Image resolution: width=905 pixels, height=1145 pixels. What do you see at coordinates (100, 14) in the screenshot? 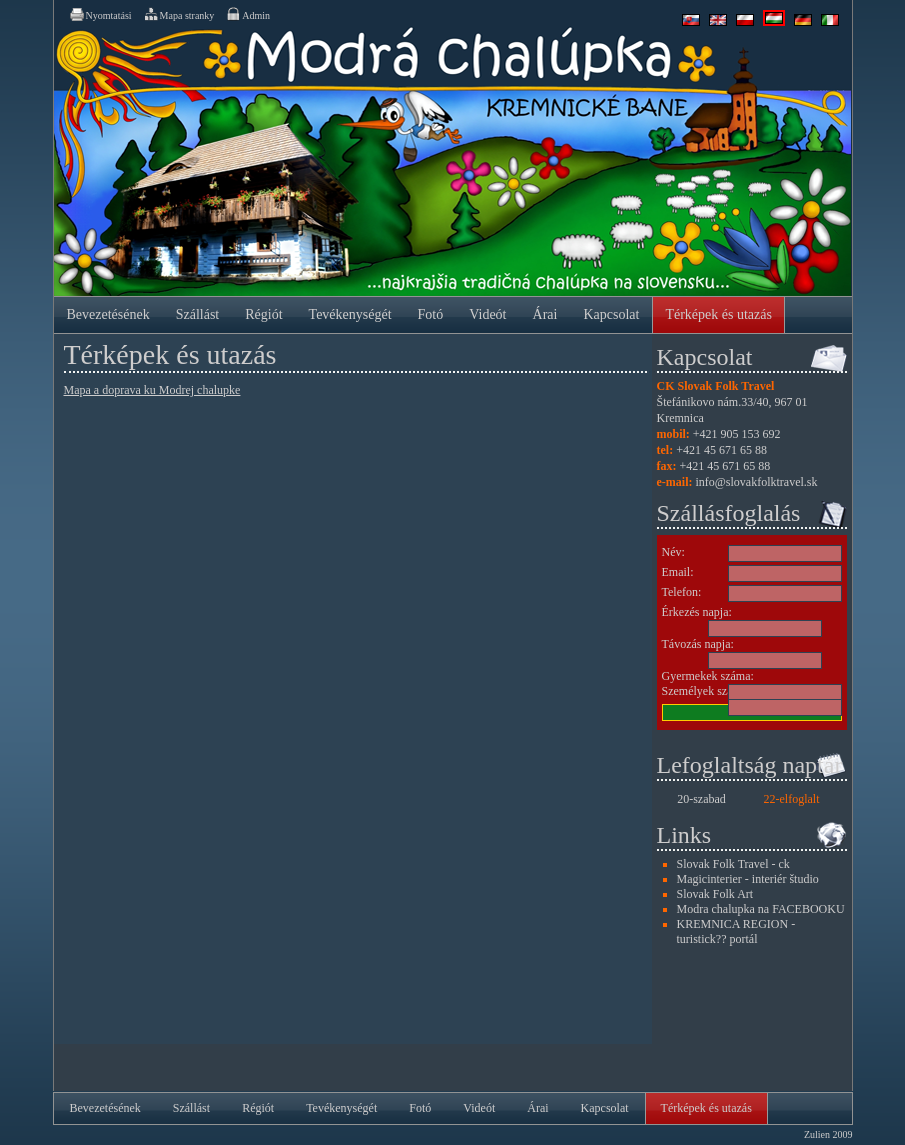
I see `Nyomtatási` at bounding box center [100, 14].